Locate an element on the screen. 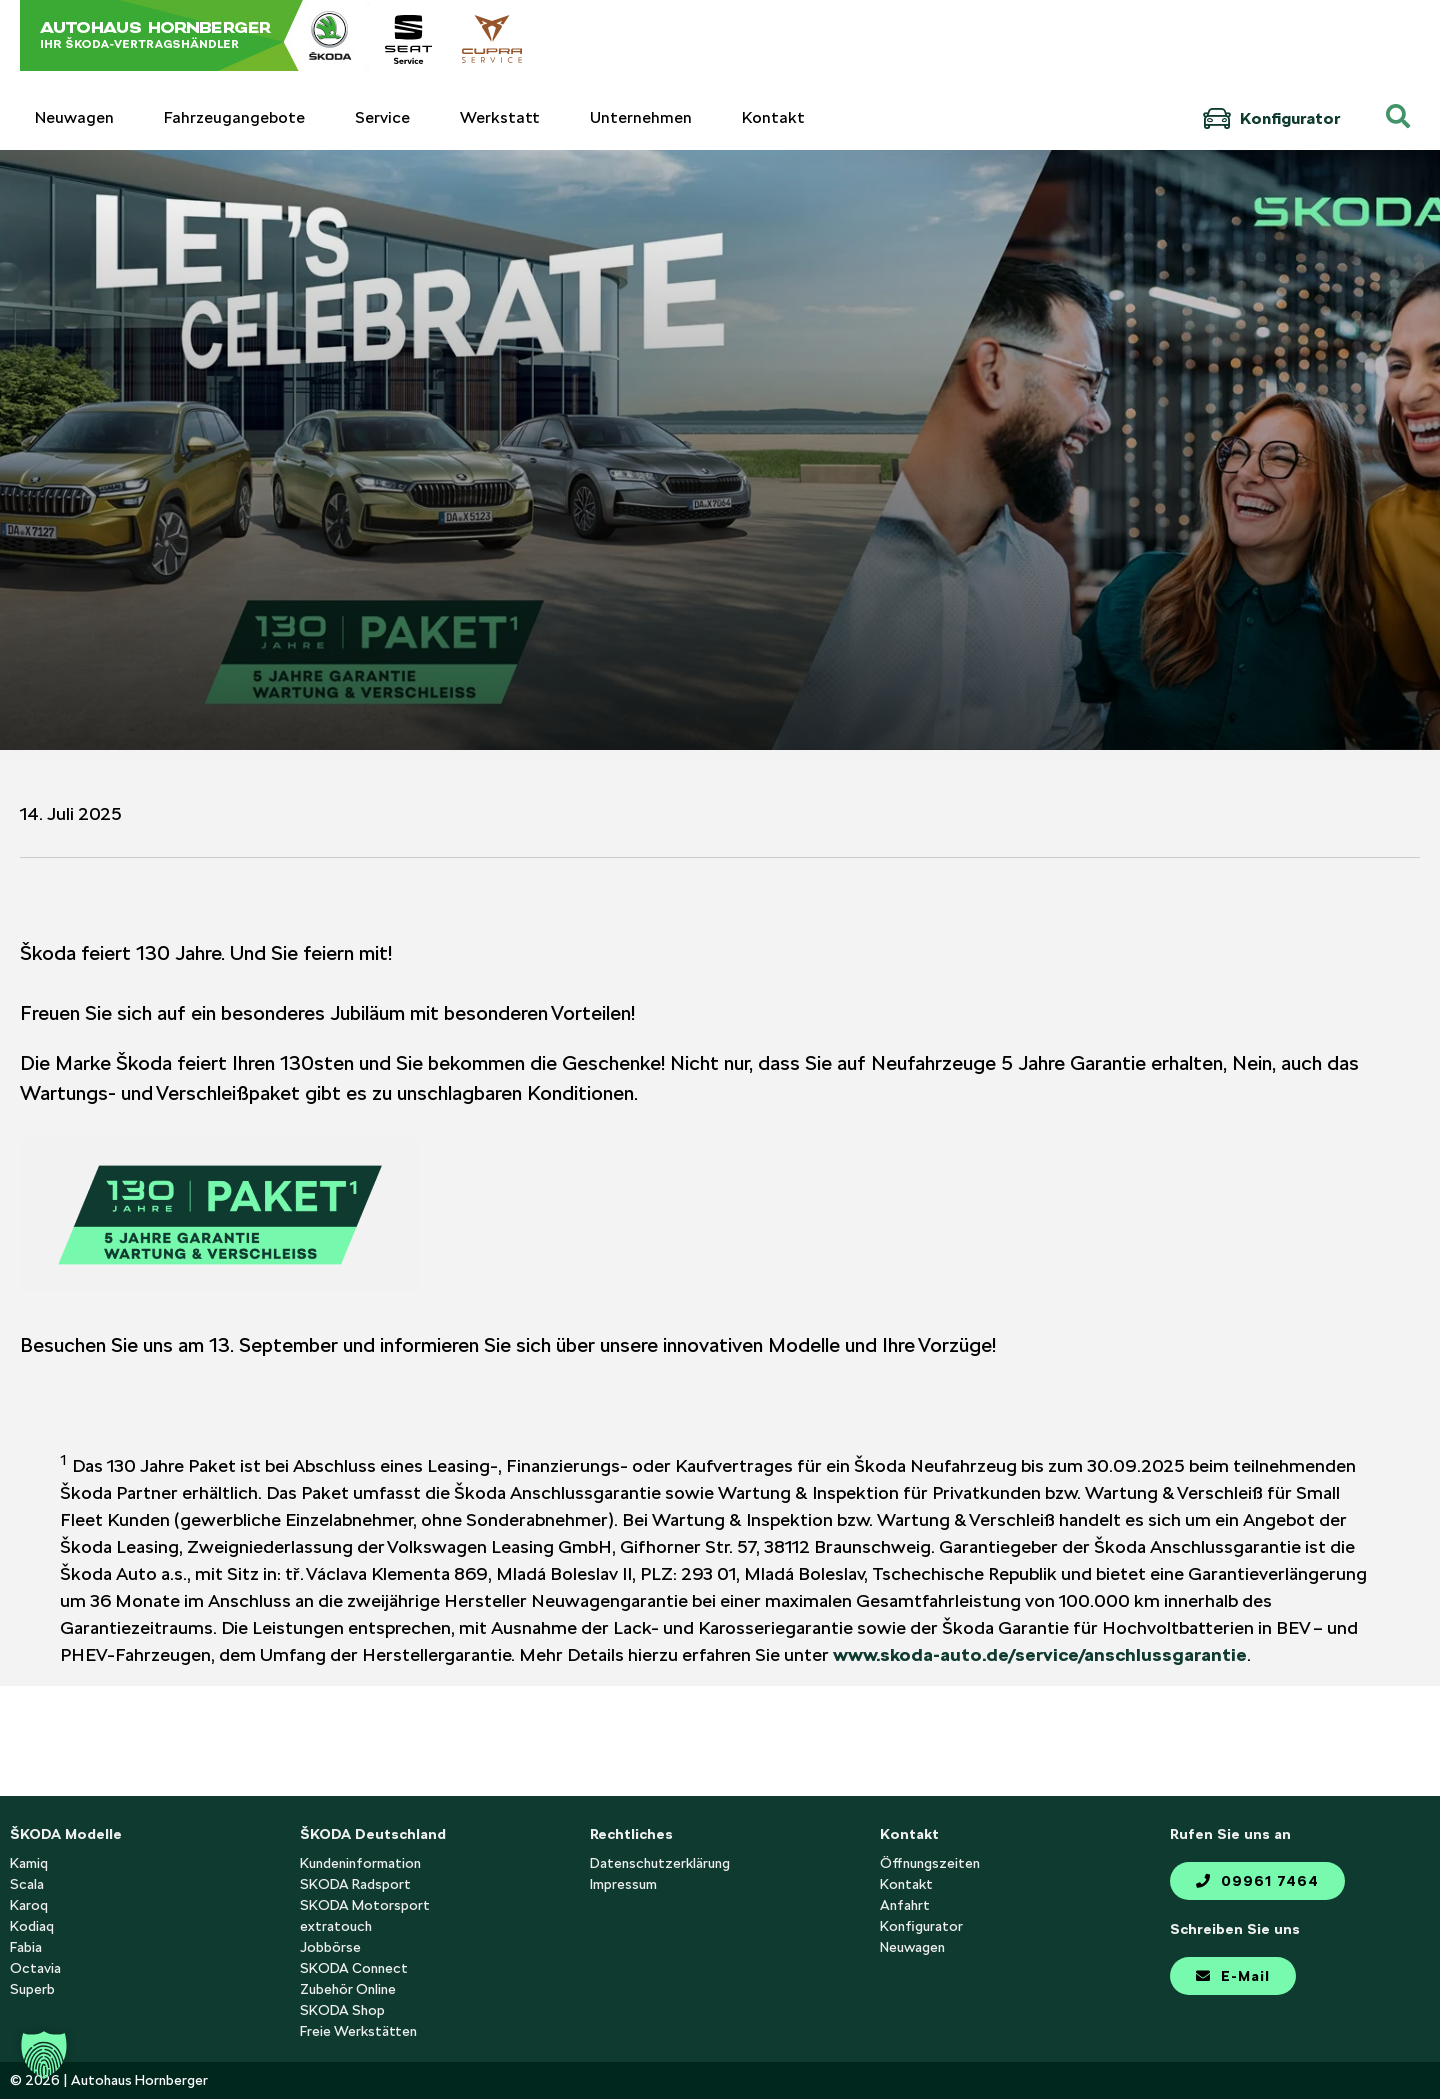  Impressum is located at coordinates (623, 1884).